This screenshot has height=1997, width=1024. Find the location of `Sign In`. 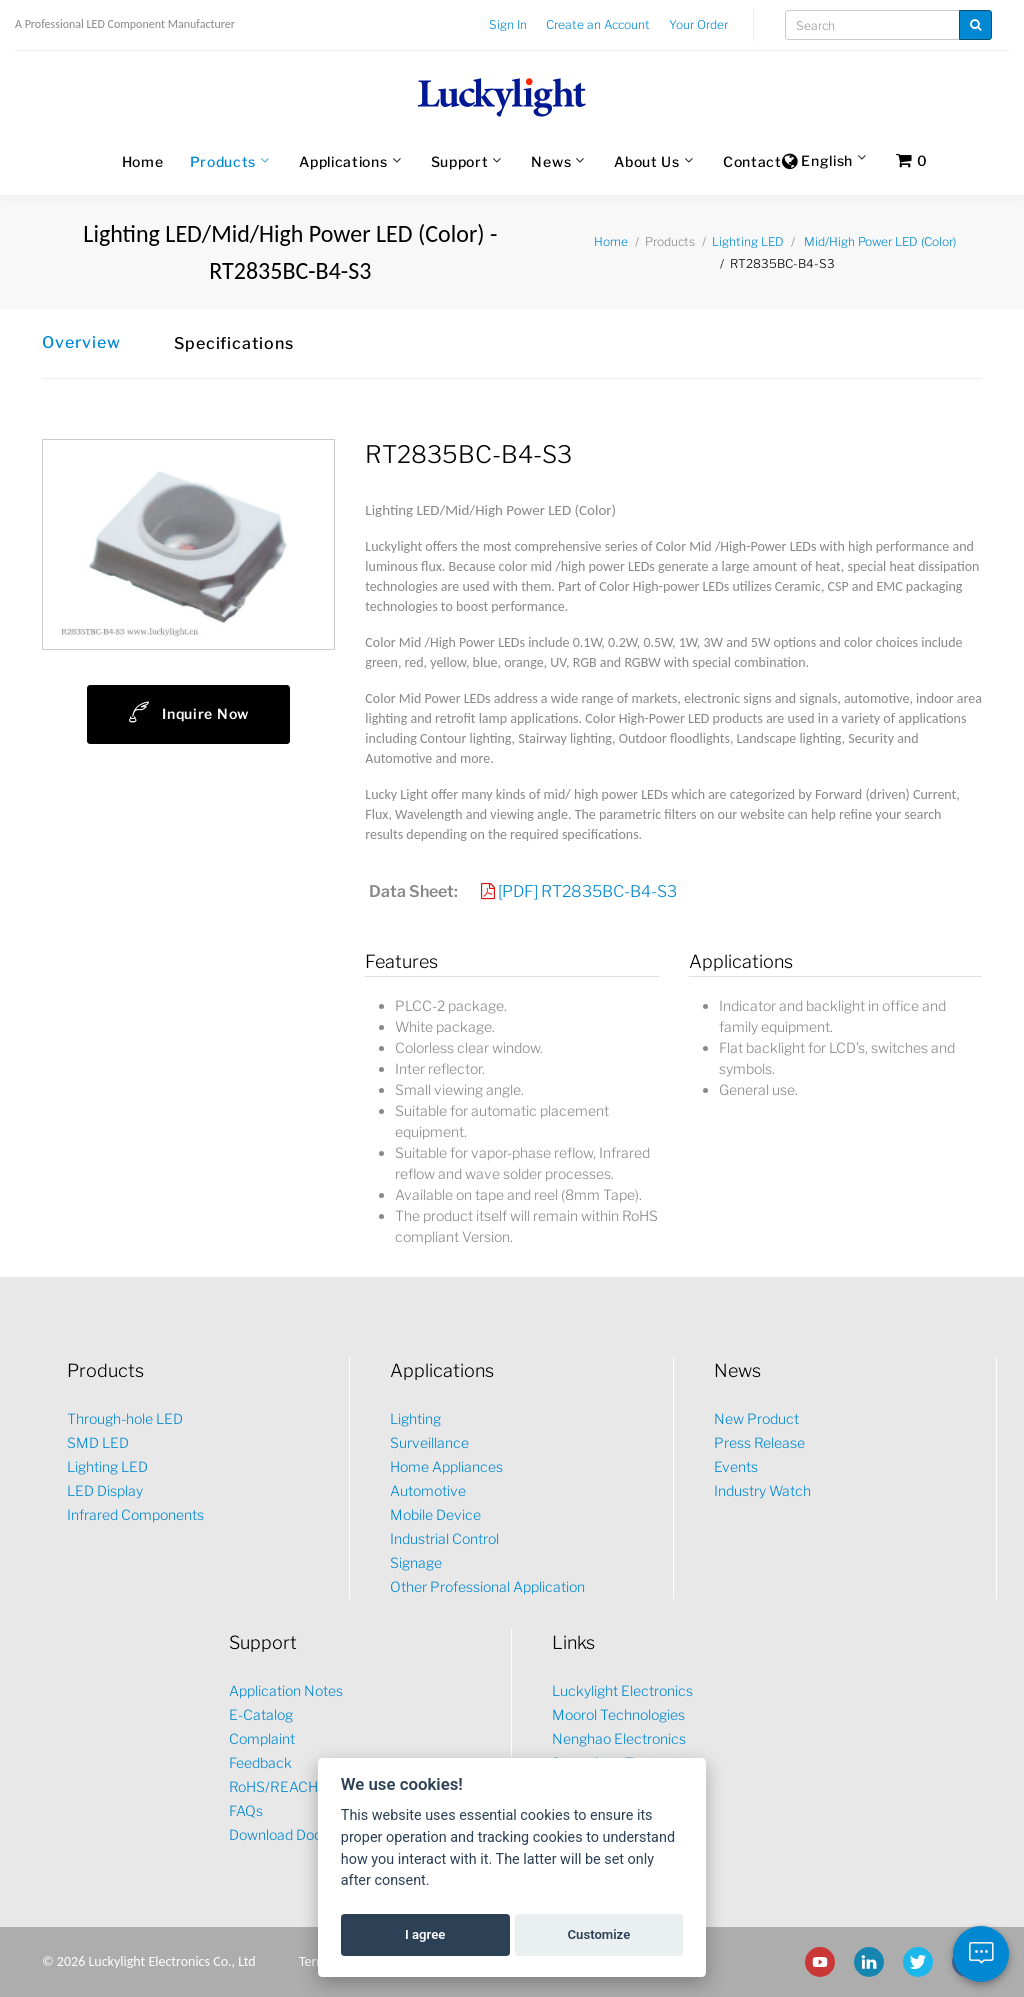

Sign In is located at coordinates (508, 24).